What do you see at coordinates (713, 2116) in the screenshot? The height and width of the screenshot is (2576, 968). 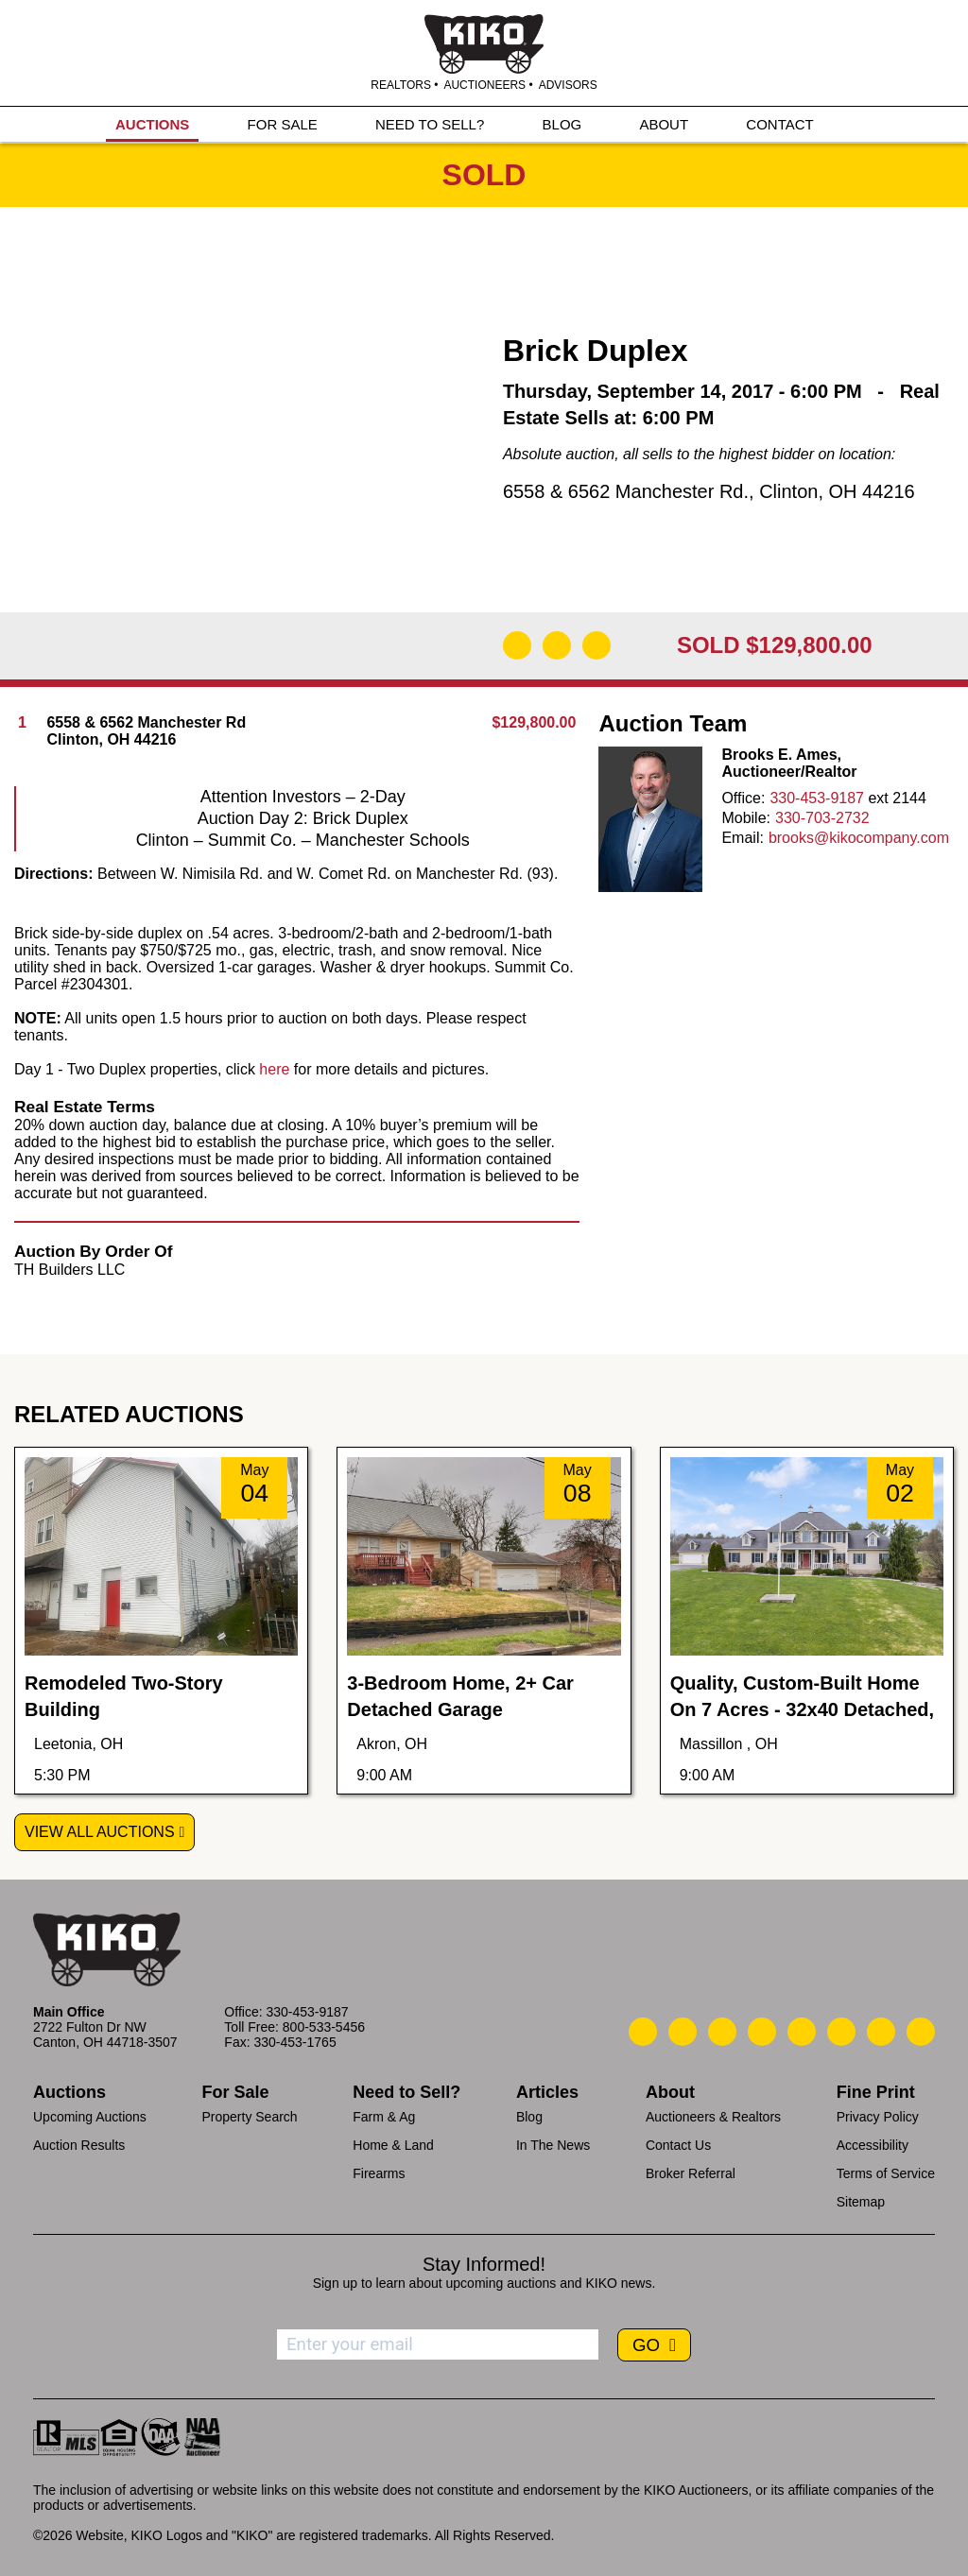 I see `Auctioneers & Realtors` at bounding box center [713, 2116].